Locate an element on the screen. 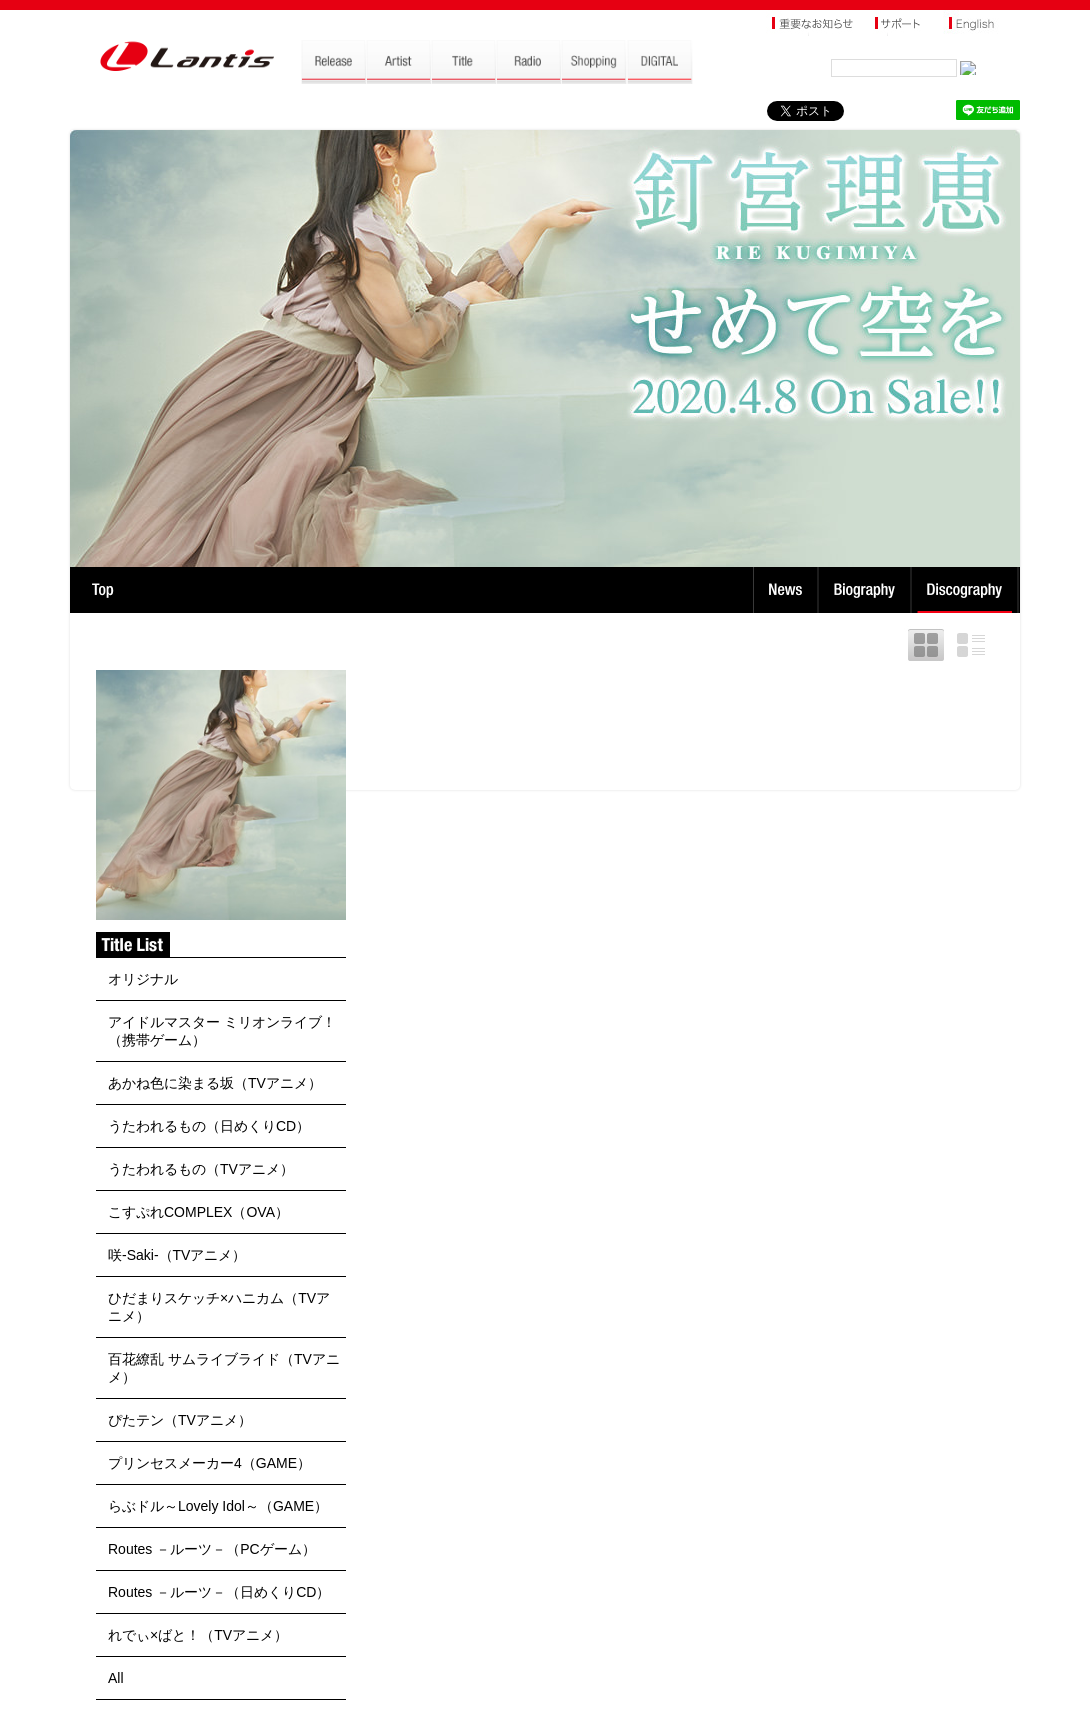 The width and height of the screenshot is (1090, 1716). TOP is located at coordinates (102, 590).